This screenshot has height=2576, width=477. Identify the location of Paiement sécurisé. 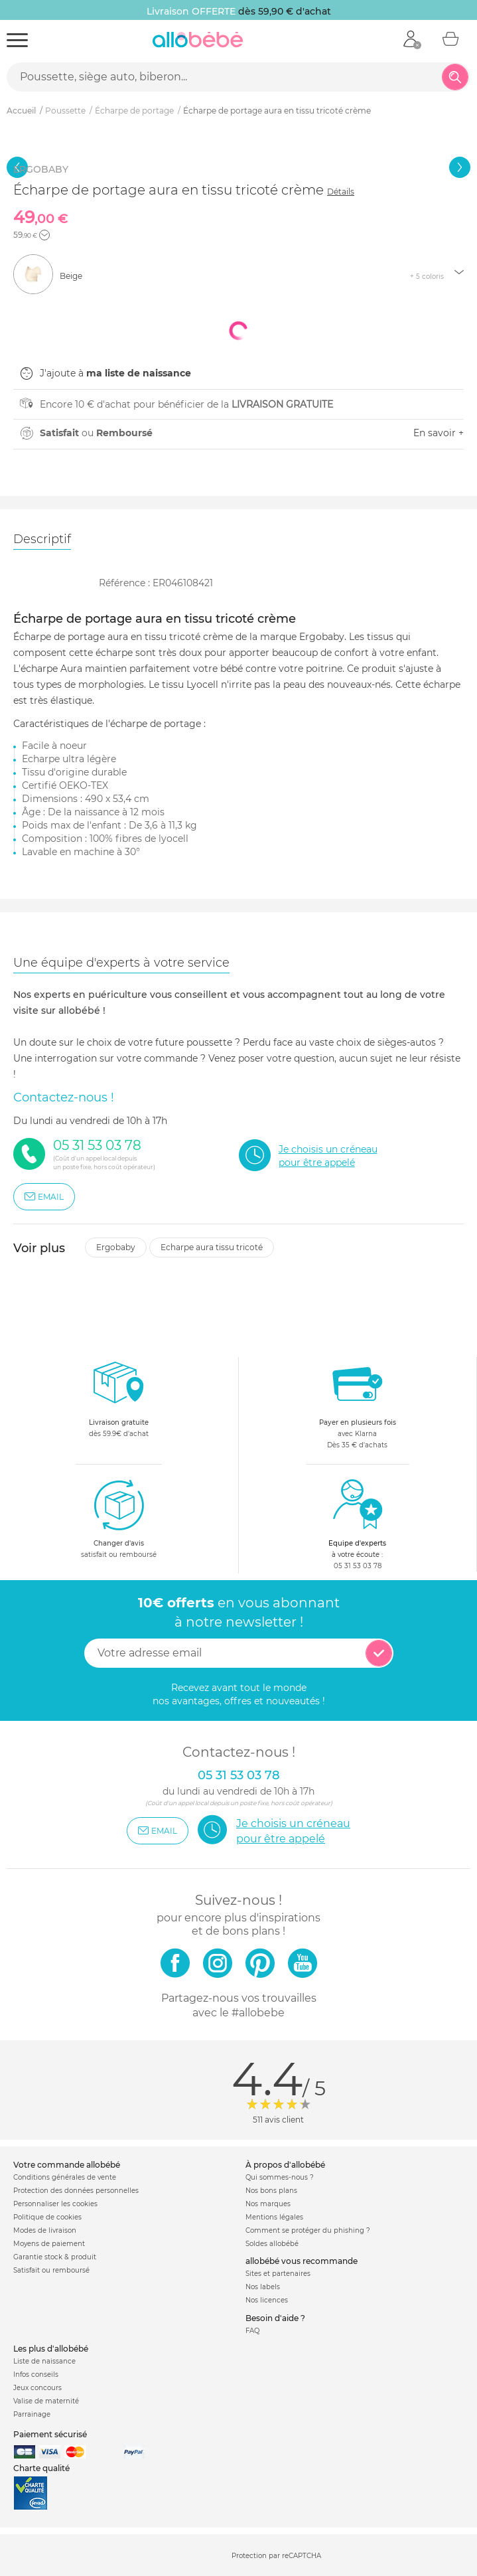
(50, 2434).